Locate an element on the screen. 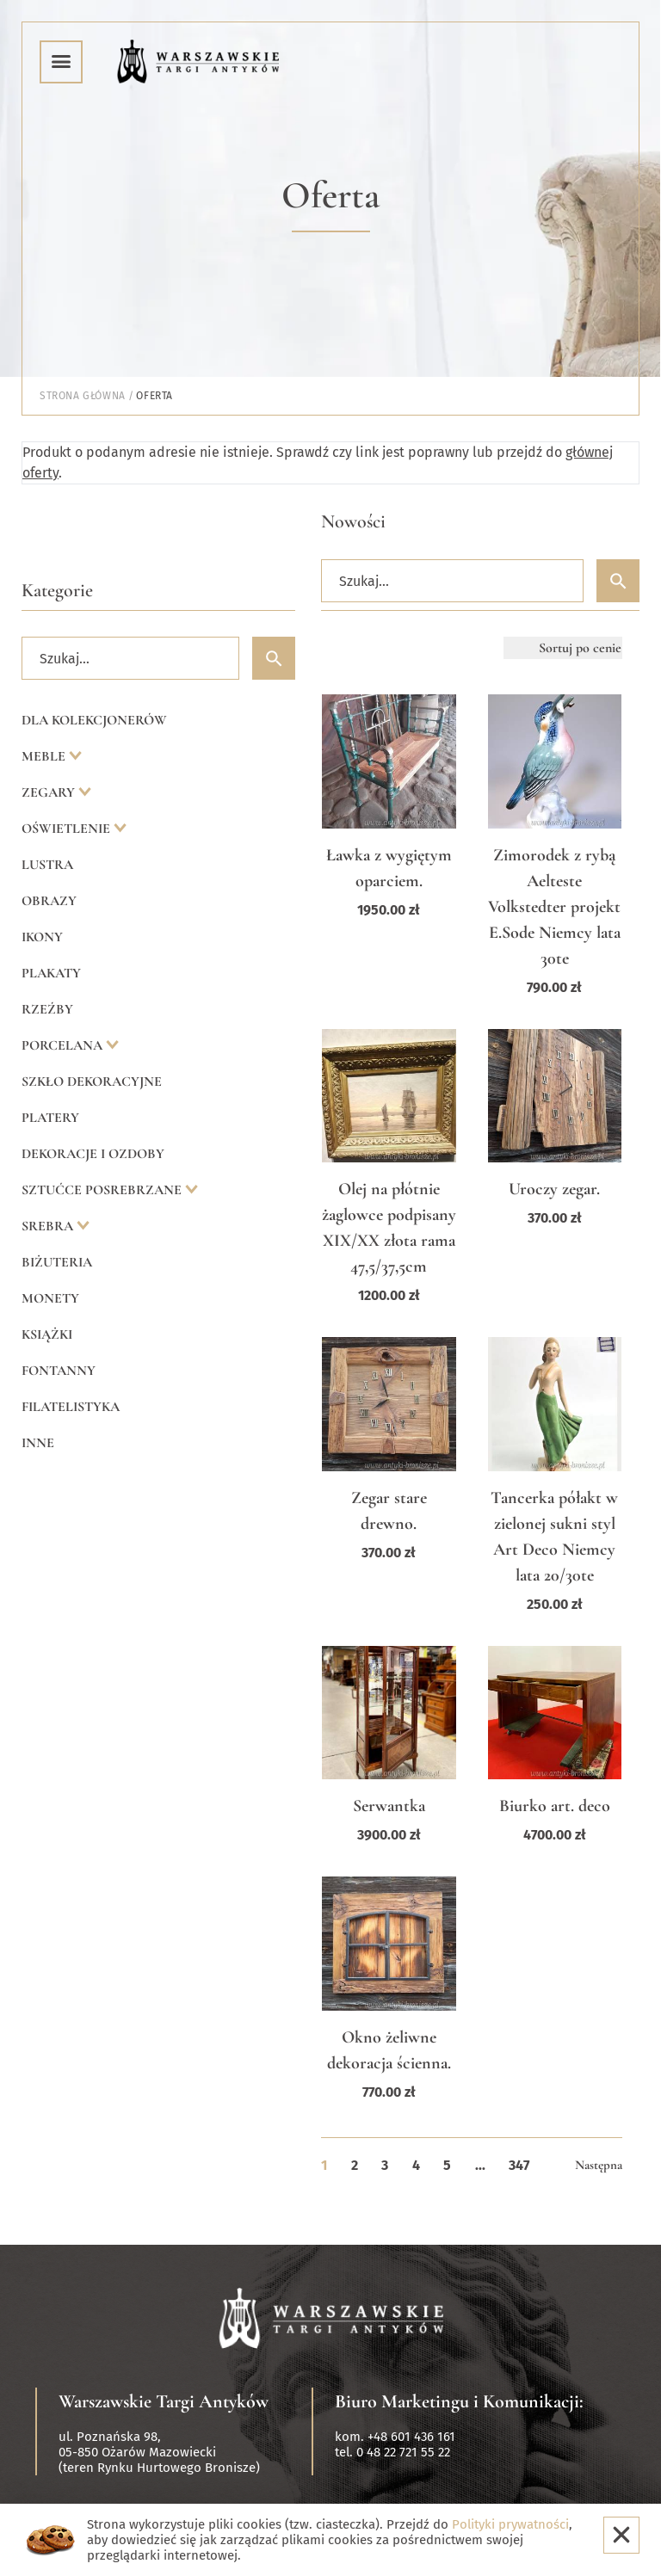 The height and width of the screenshot is (2576, 661). Polityki prywatności is located at coordinates (510, 2524).